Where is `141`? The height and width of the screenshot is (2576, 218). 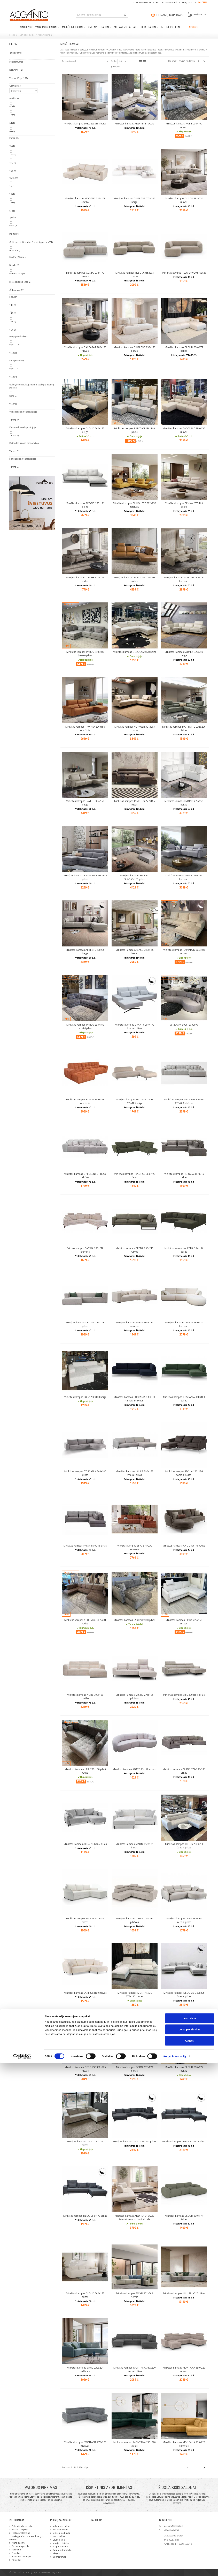
141 is located at coordinates (12, 304).